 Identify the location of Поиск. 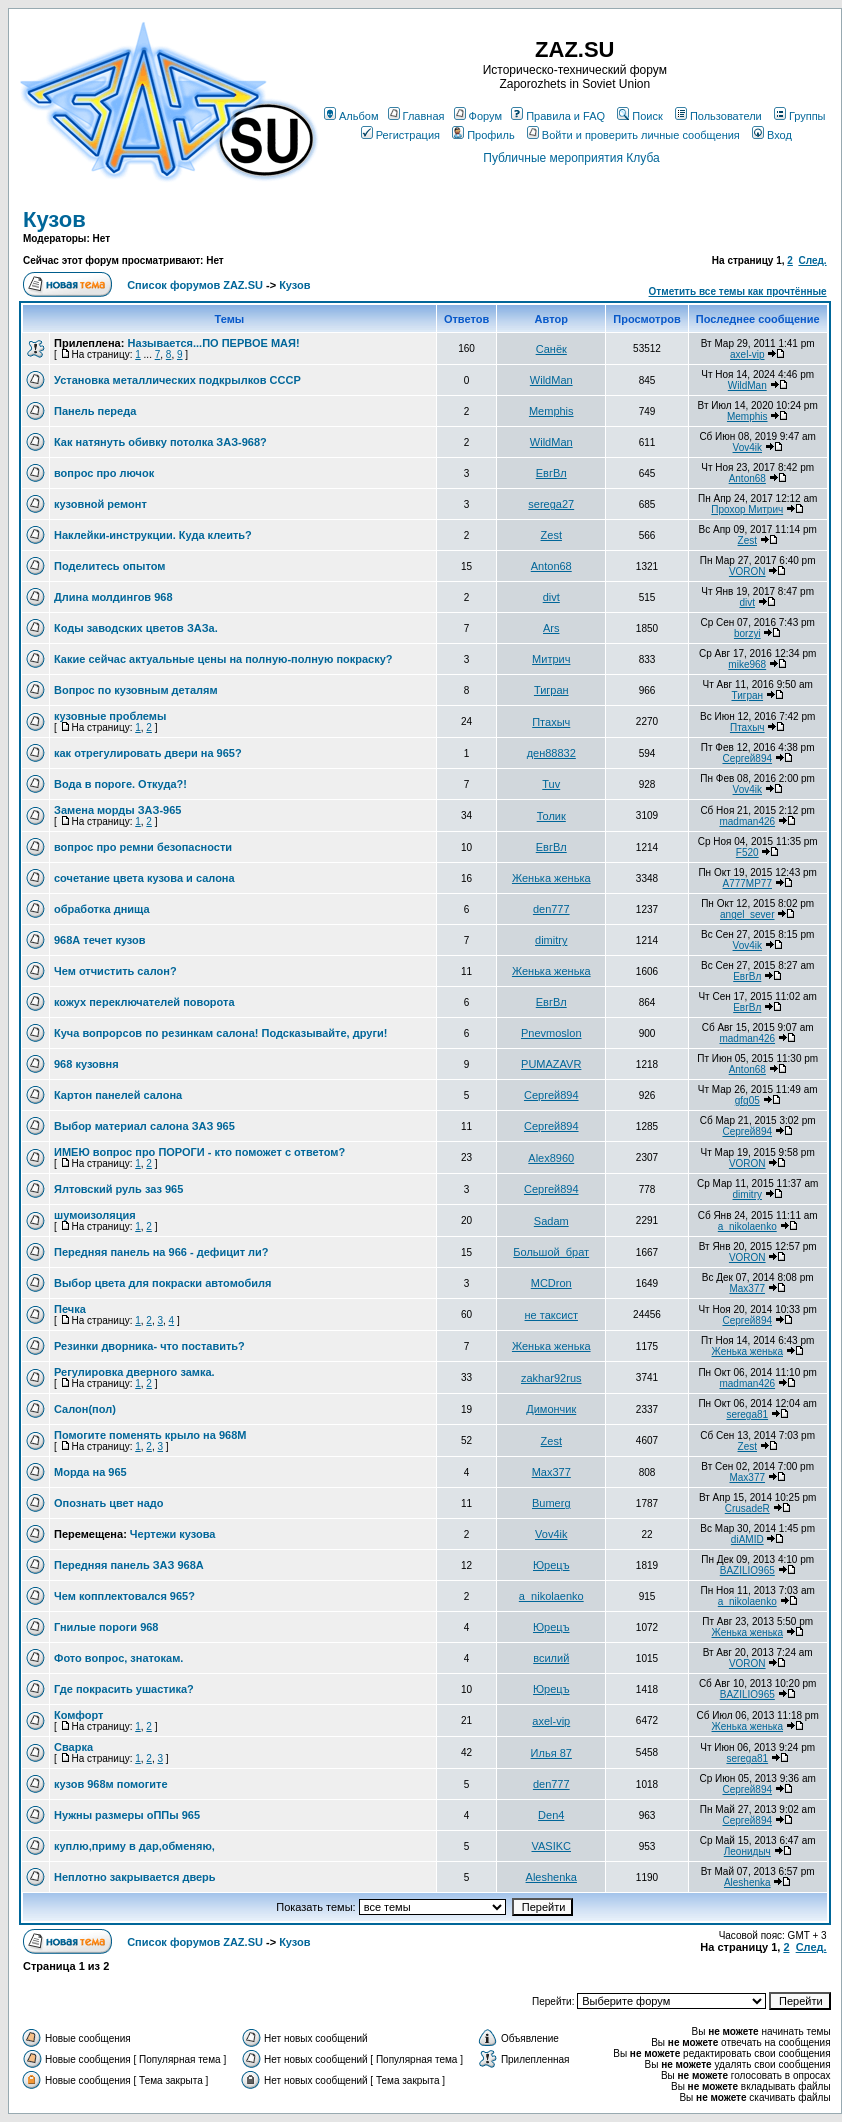
(639, 116).